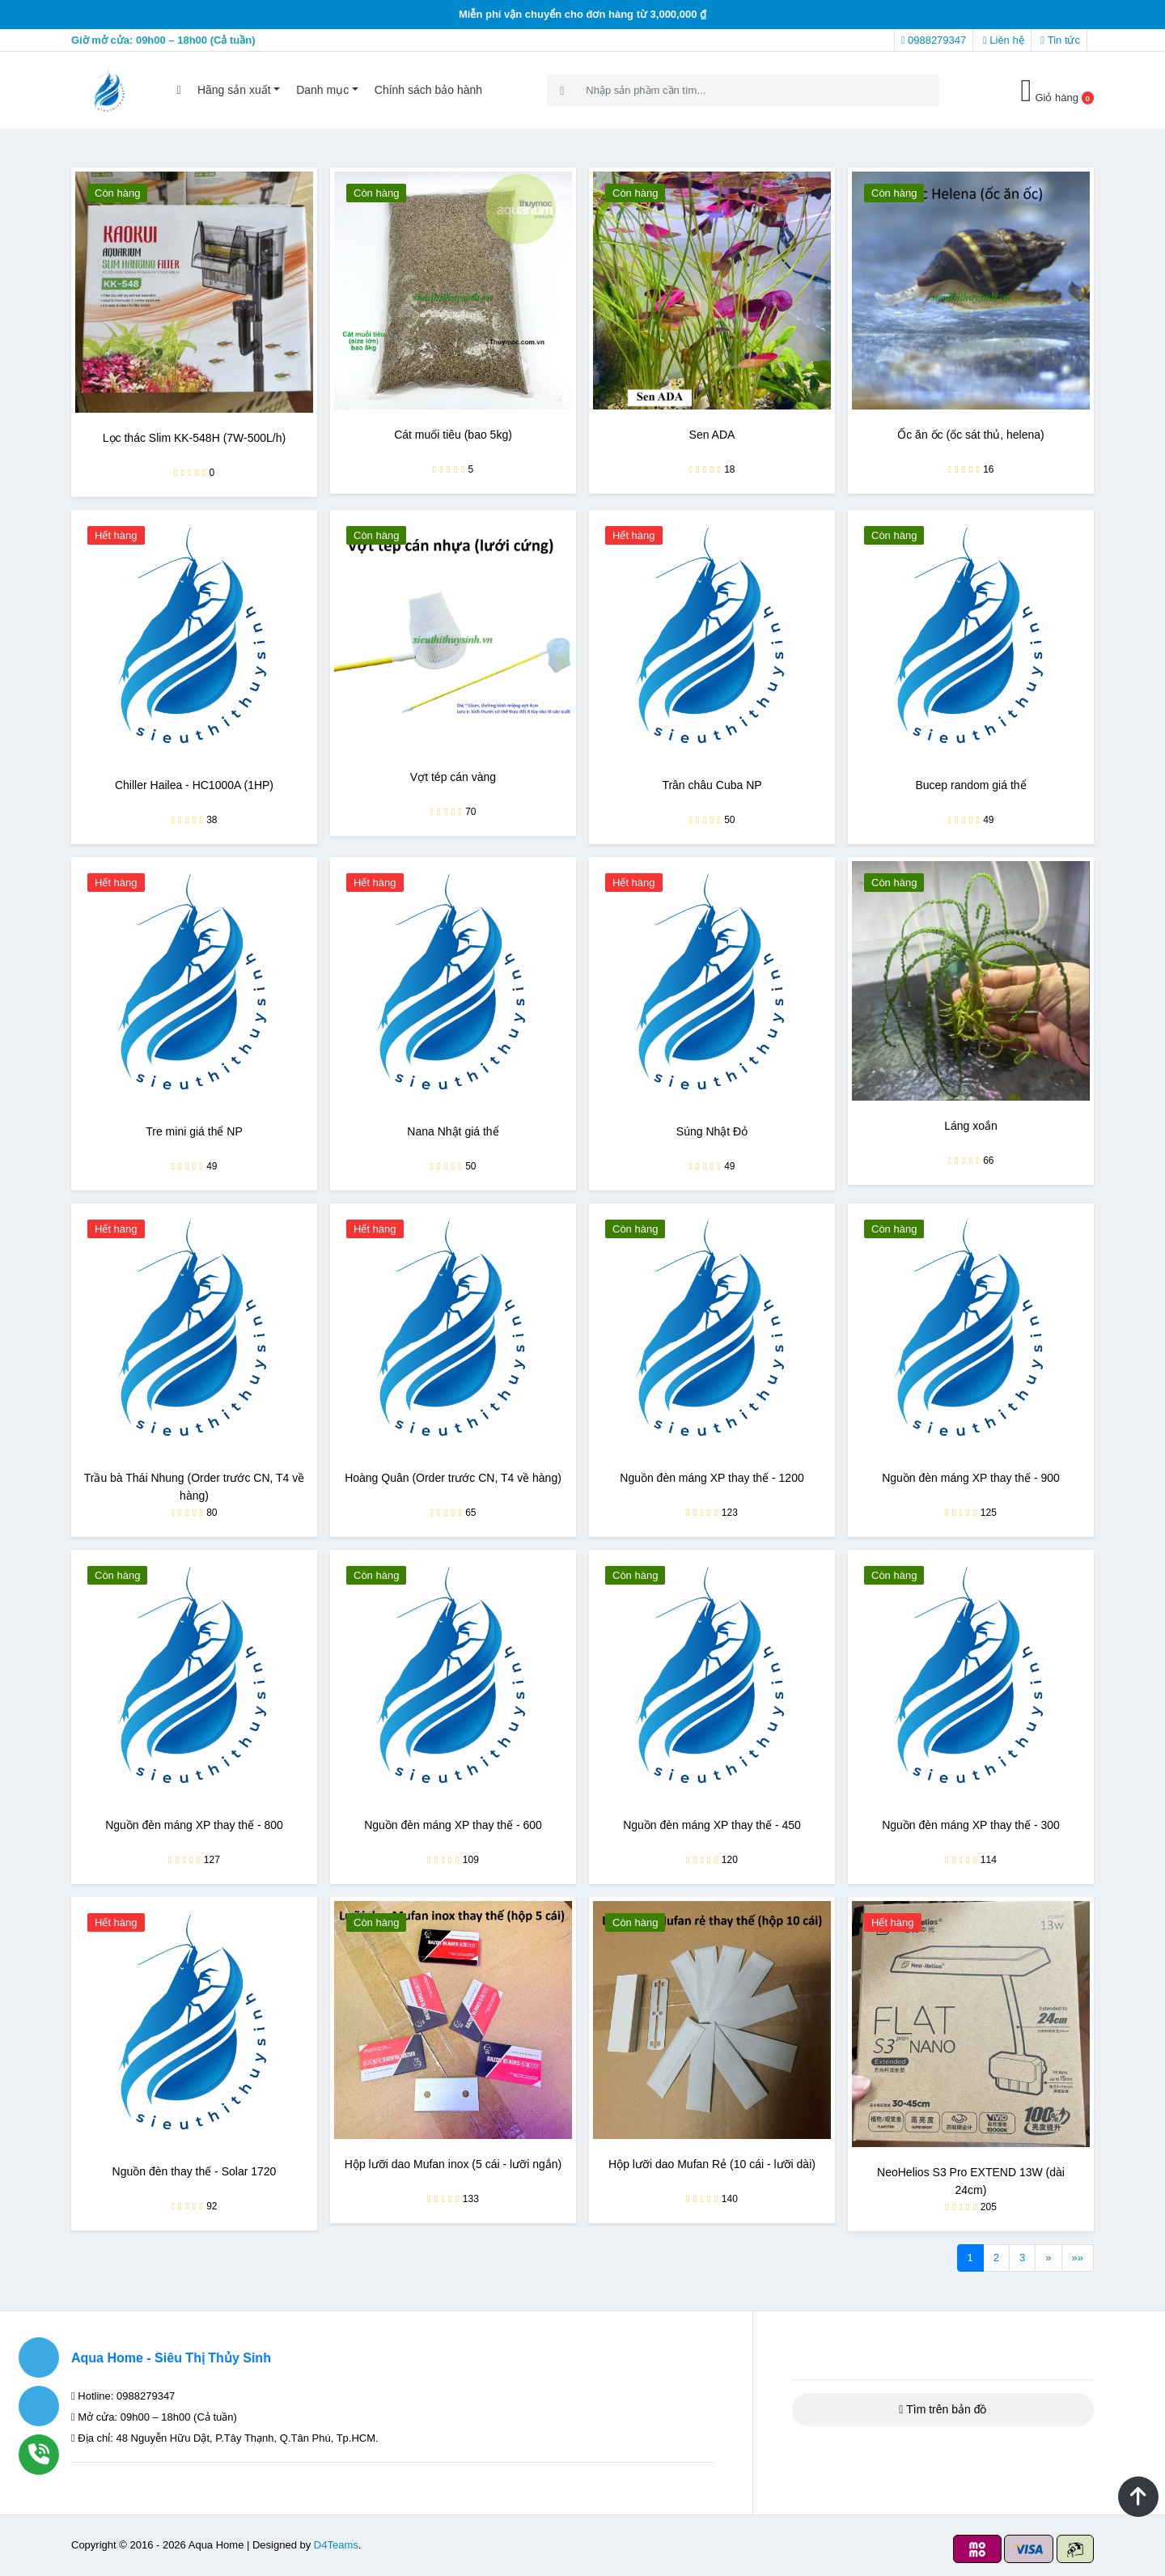 This screenshot has height=2576, width=1165. What do you see at coordinates (1057, 90) in the screenshot?
I see `Giỏ hàng` at bounding box center [1057, 90].